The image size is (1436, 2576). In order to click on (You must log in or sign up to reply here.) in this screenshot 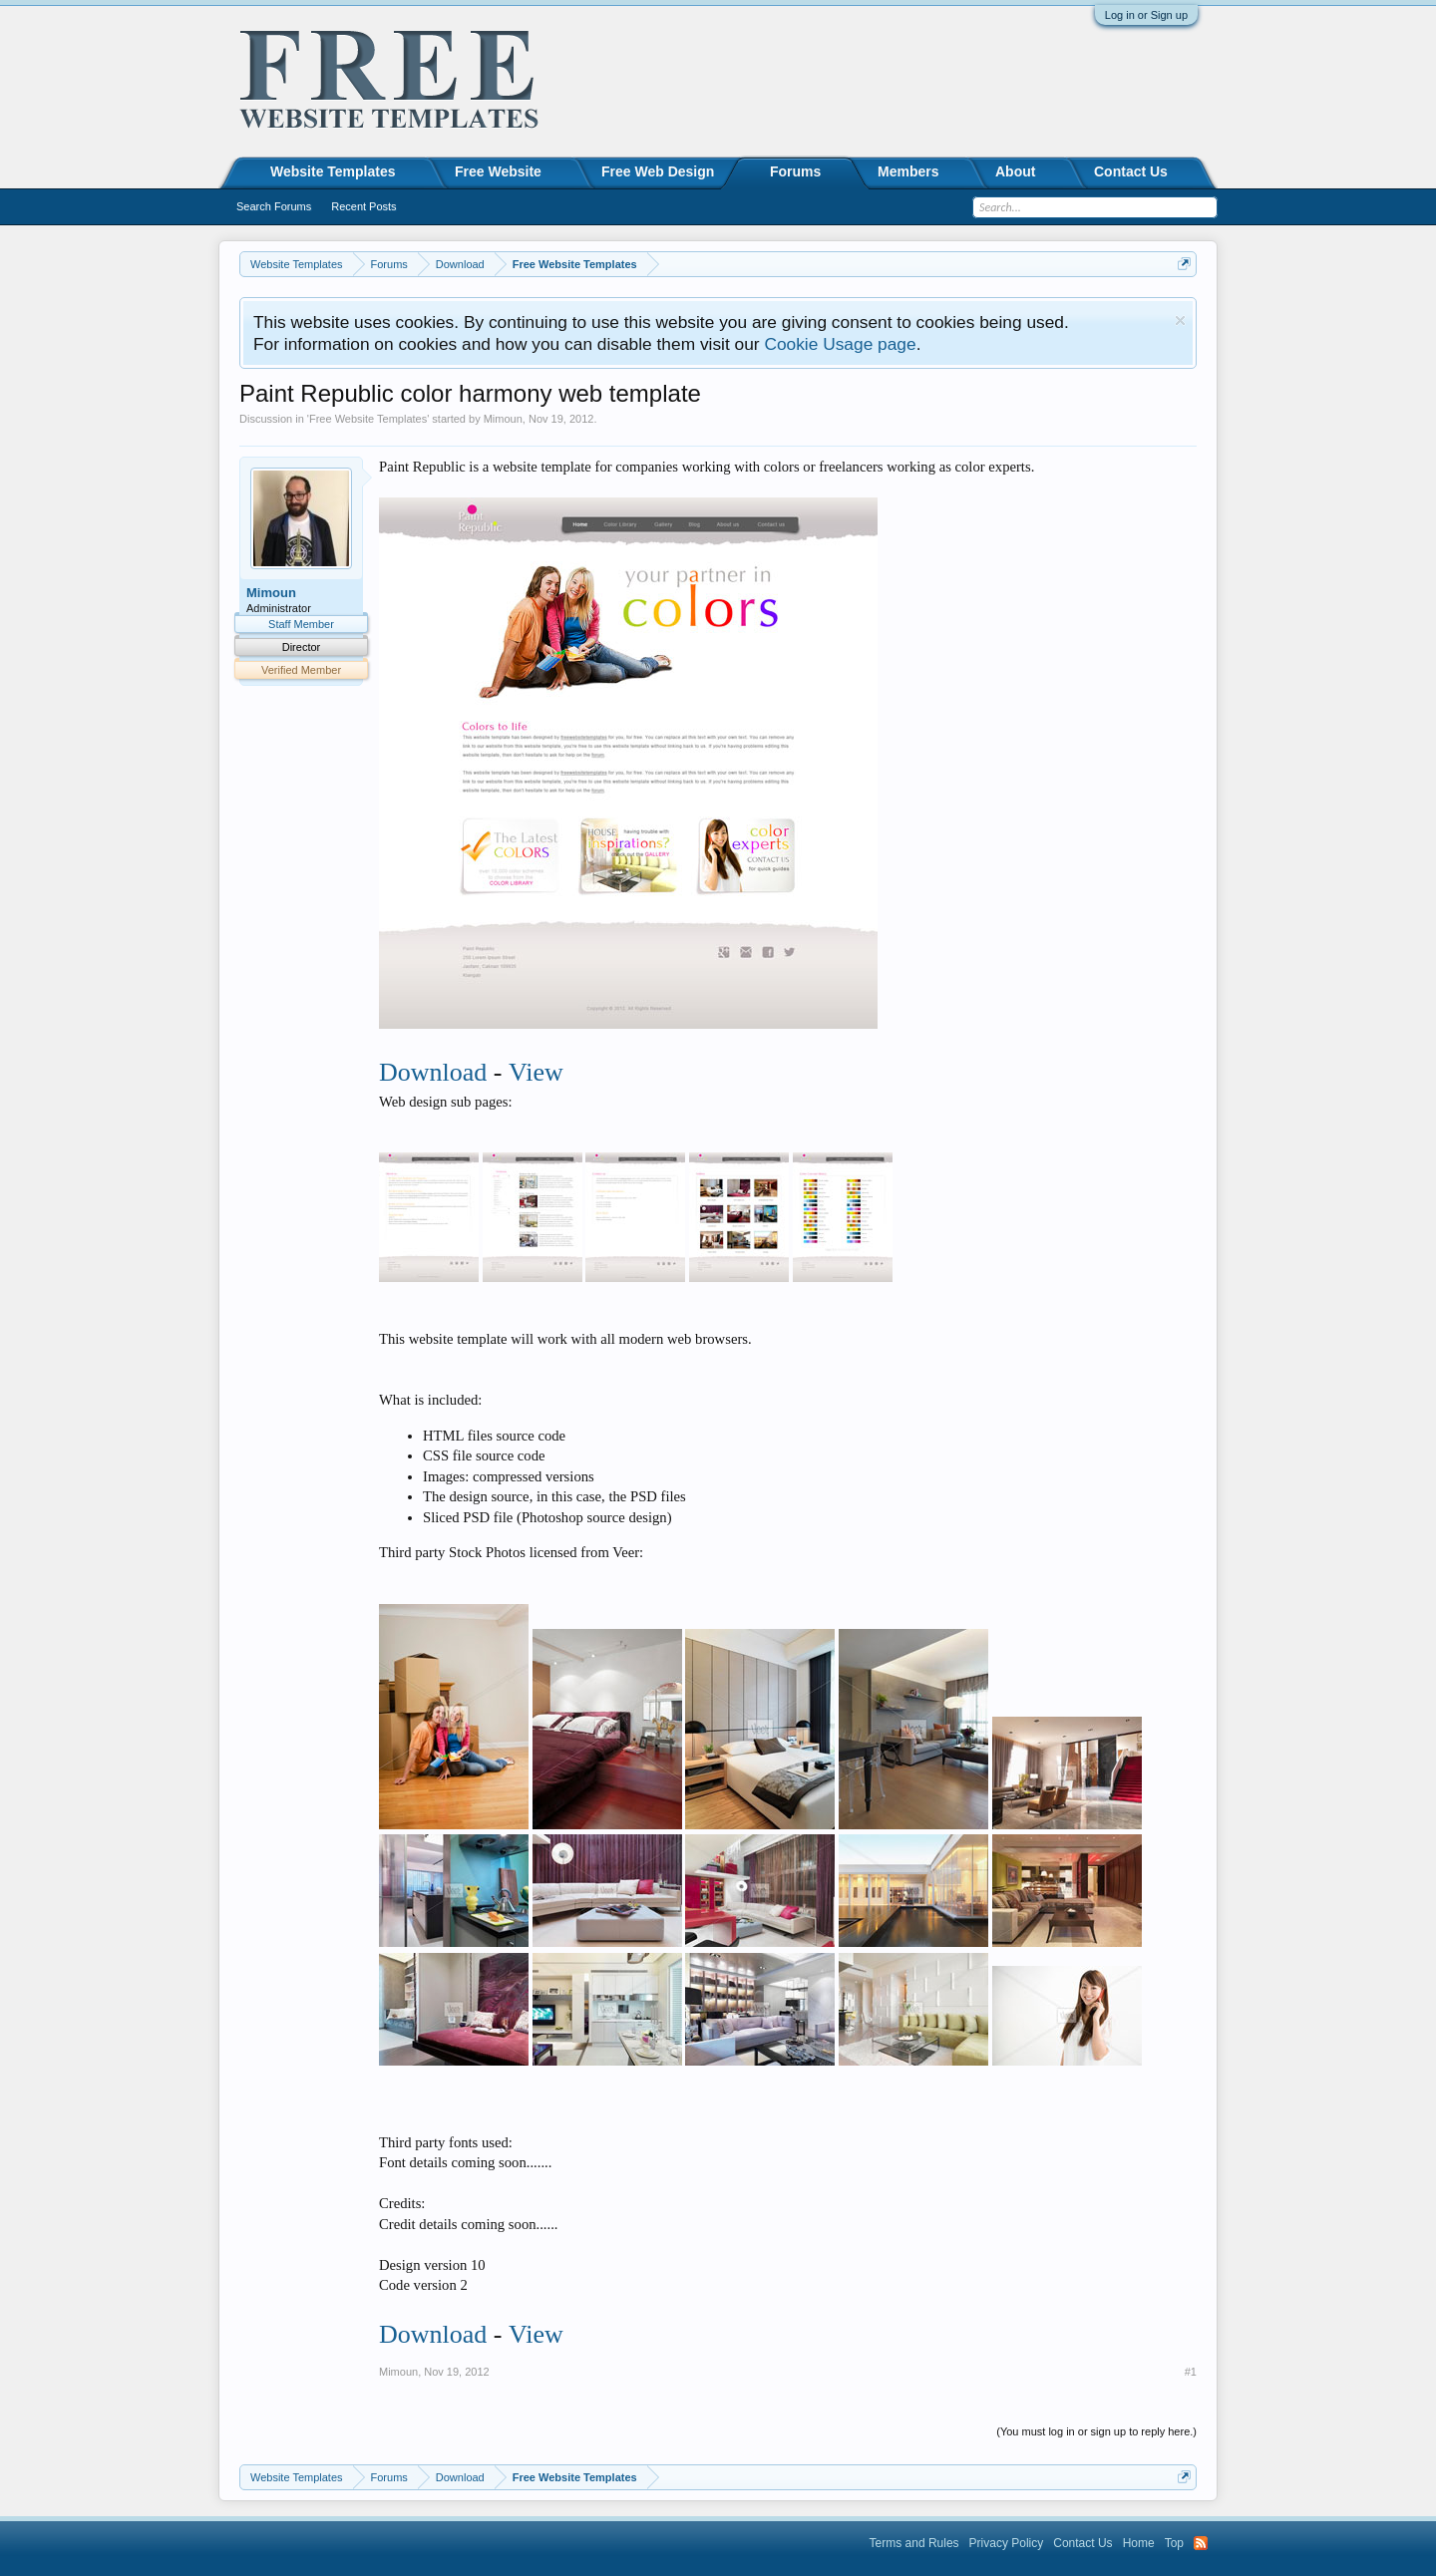, I will do `click(1096, 2431)`.